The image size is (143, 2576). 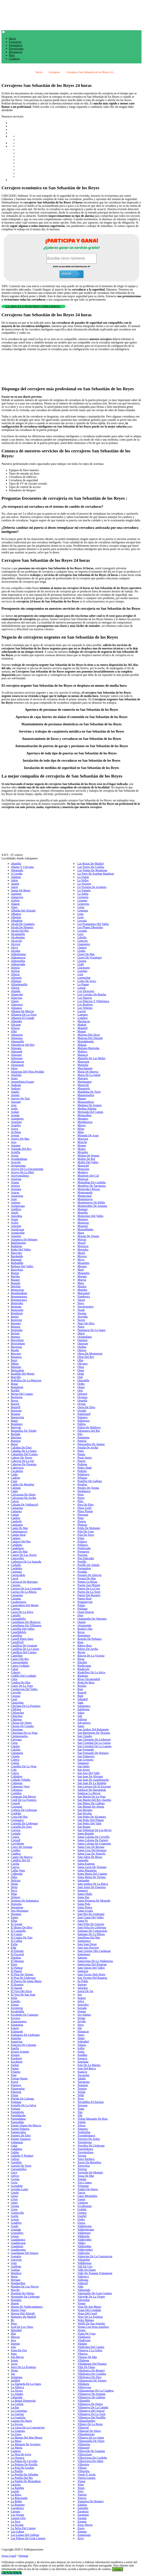 I want to click on Arroyo De La Miel, so click(x=22, y=1172).